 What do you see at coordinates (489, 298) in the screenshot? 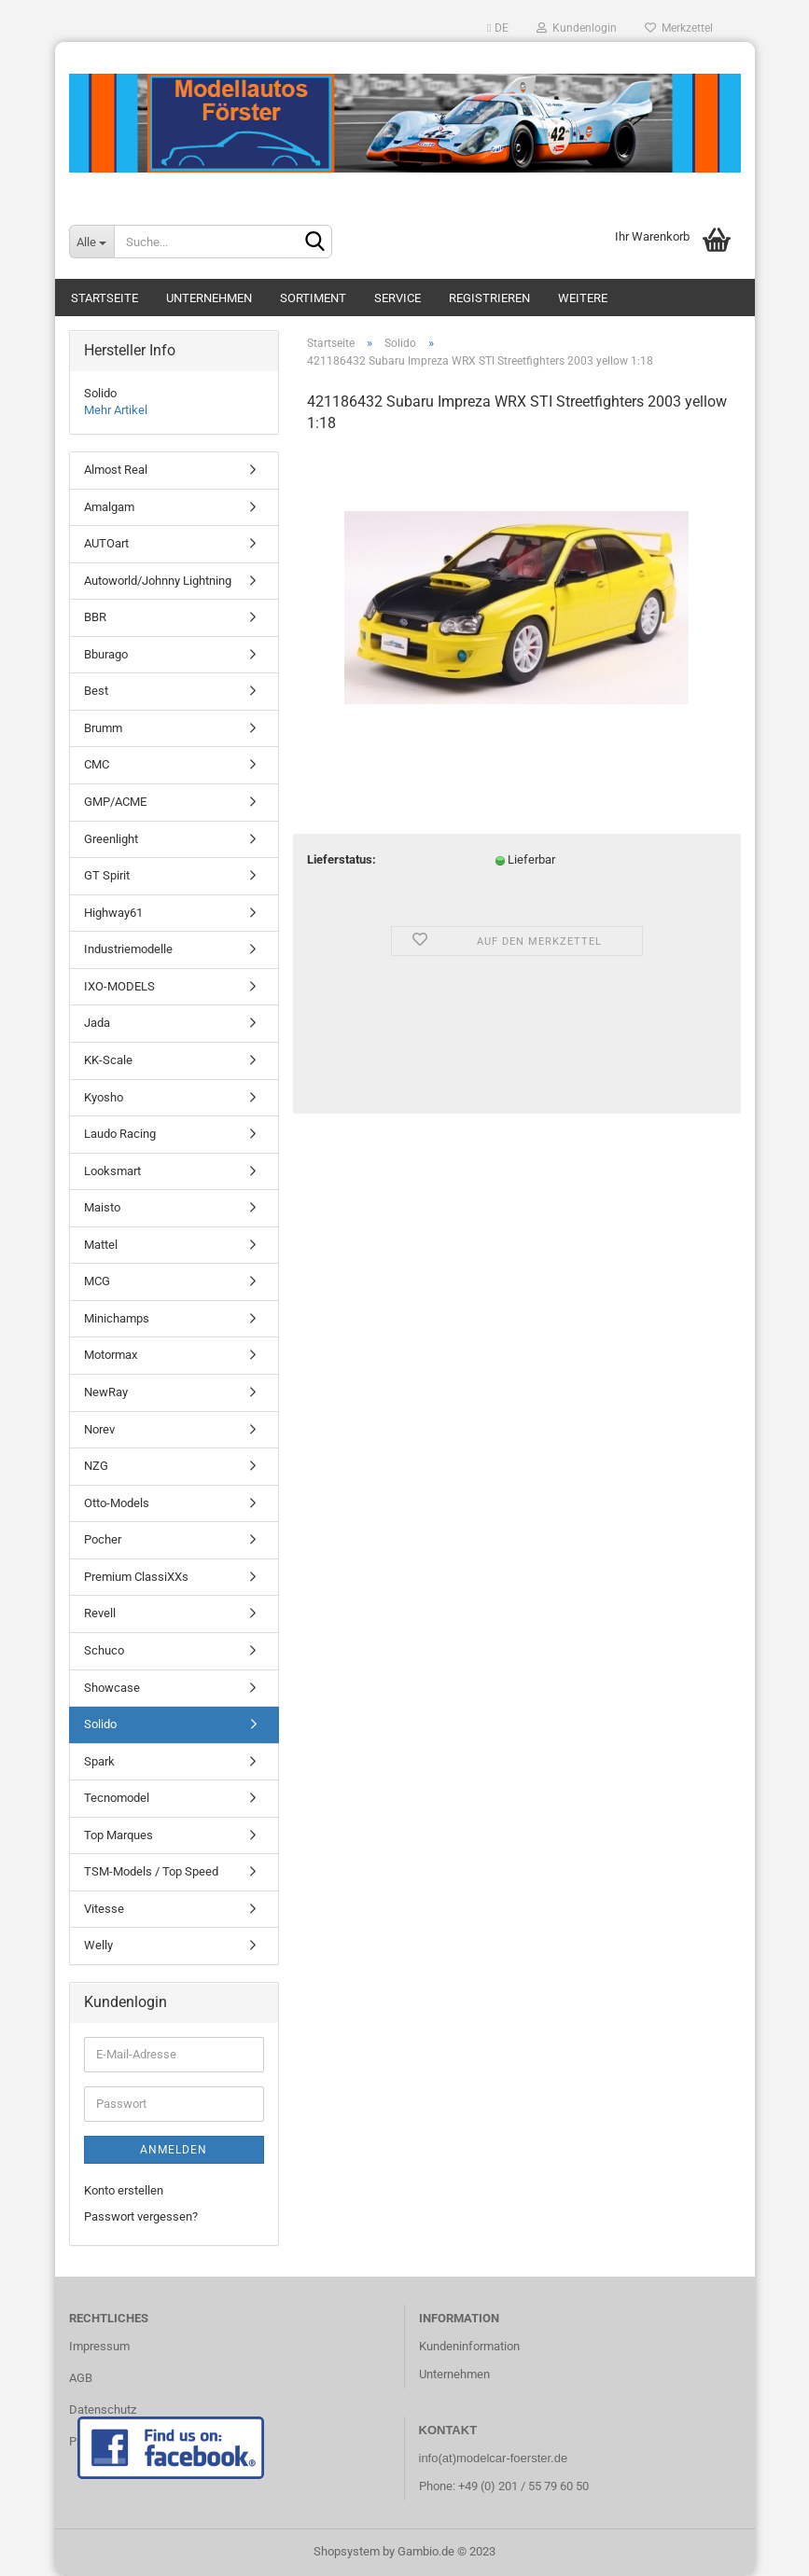
I see `Registrieren` at bounding box center [489, 298].